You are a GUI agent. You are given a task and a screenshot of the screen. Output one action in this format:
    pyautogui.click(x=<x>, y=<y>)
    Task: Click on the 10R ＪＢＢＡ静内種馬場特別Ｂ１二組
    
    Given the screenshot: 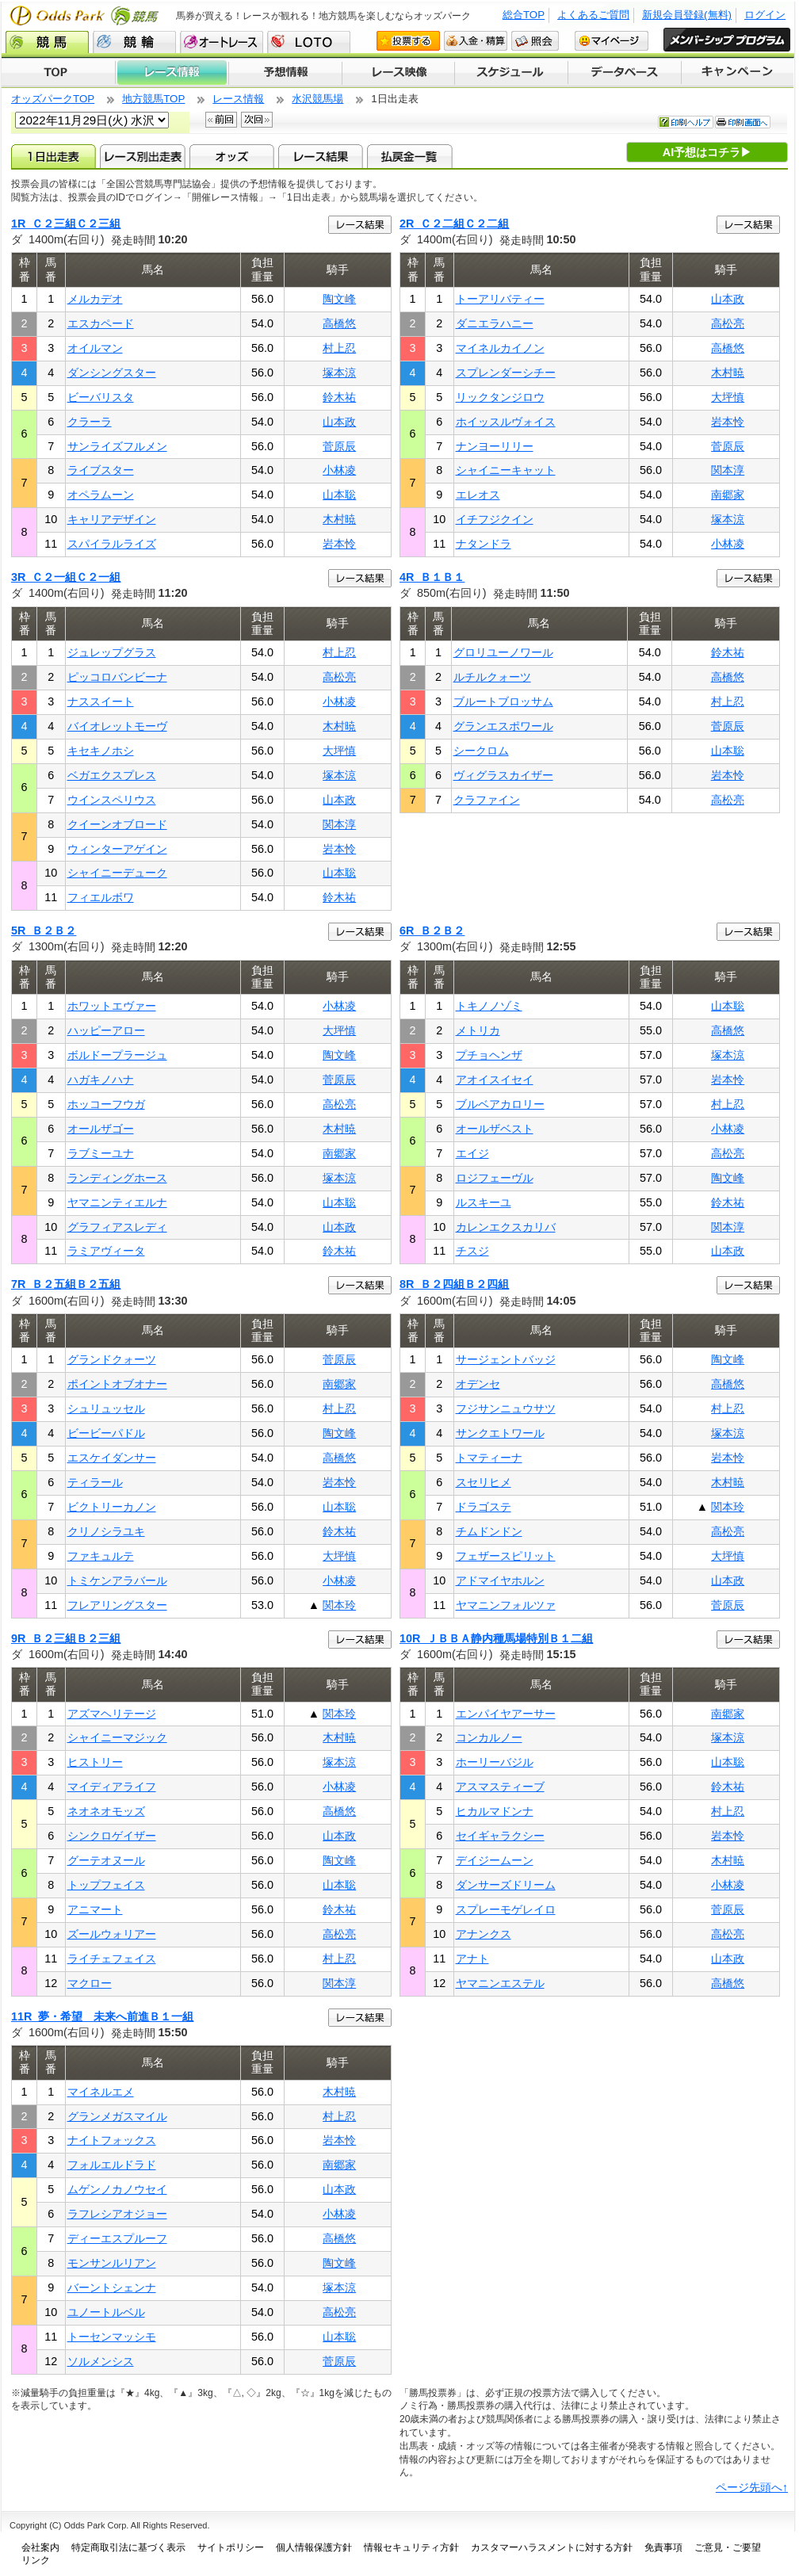 What is the action you would take?
    pyautogui.click(x=496, y=1638)
    